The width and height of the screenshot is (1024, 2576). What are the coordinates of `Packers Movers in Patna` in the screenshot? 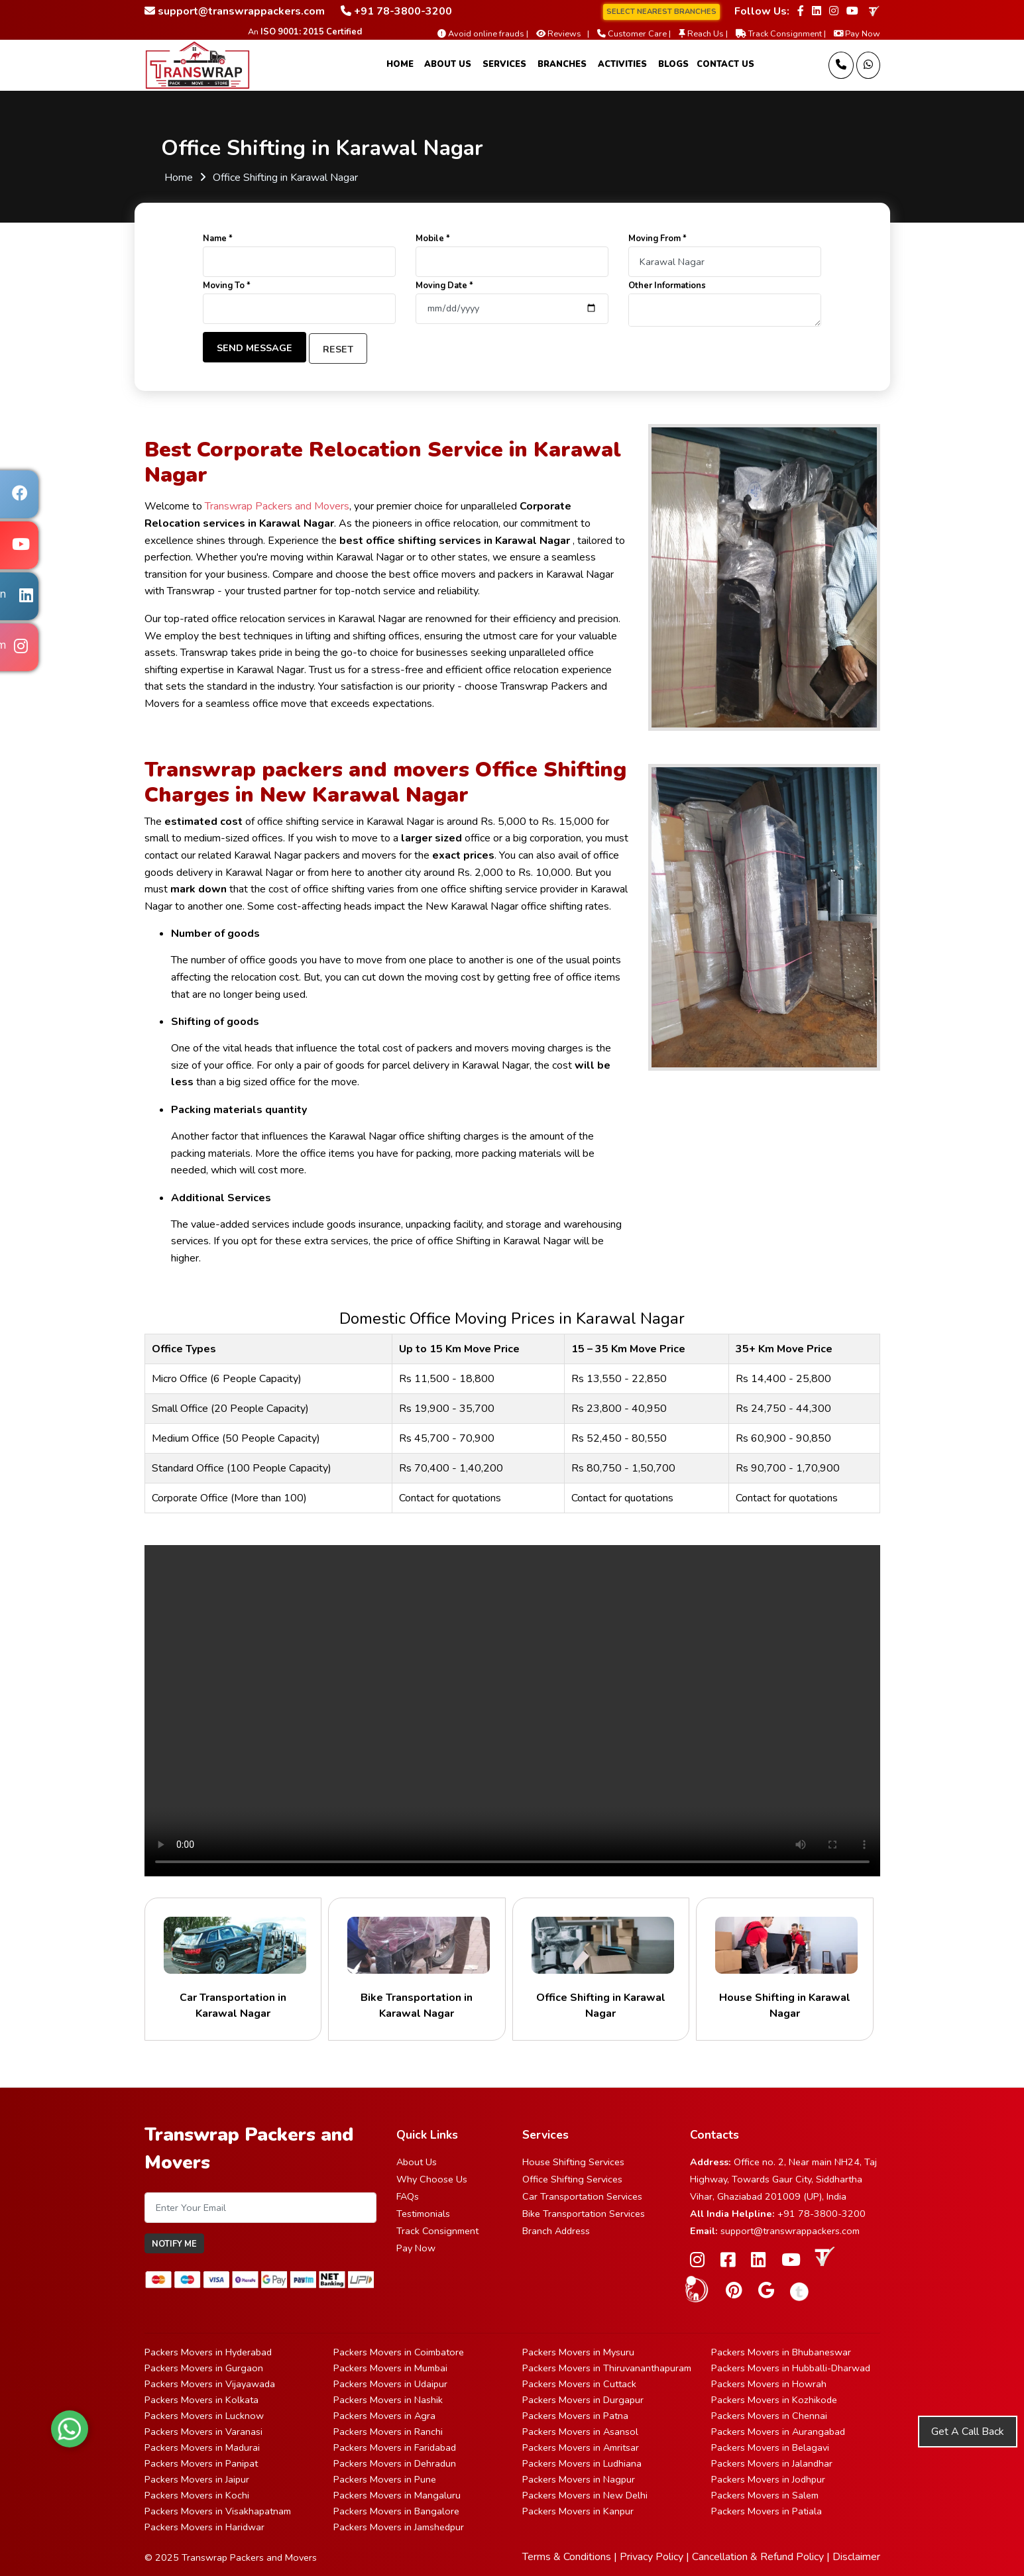 It's located at (575, 2415).